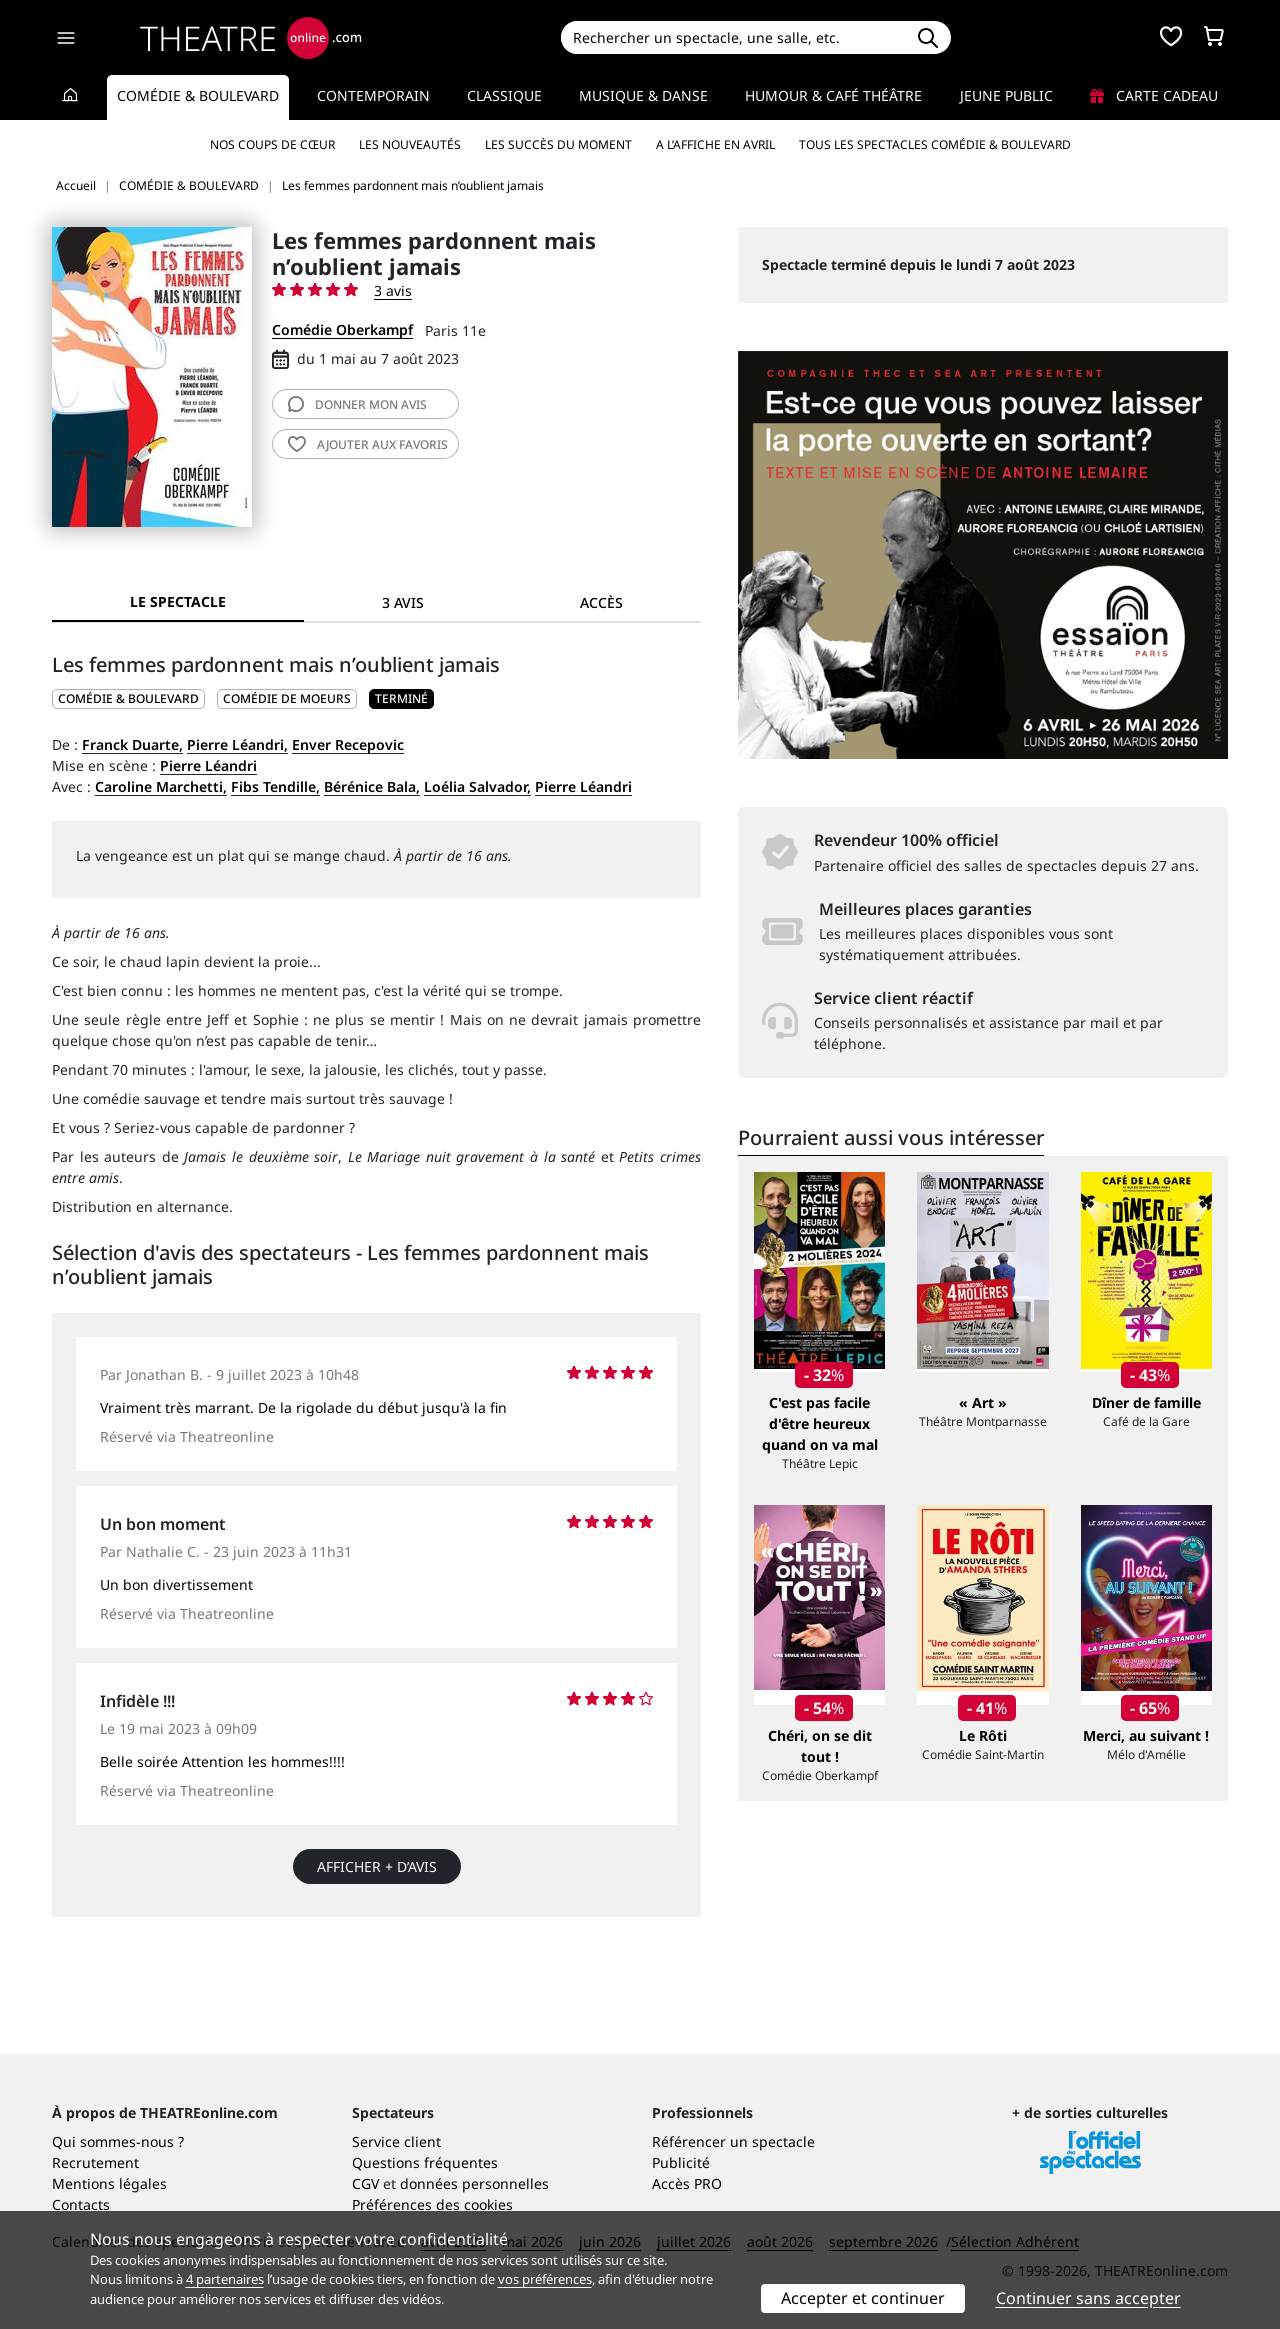 Image resolution: width=1280 pixels, height=2329 pixels. What do you see at coordinates (396, 2141) in the screenshot?
I see `Service client` at bounding box center [396, 2141].